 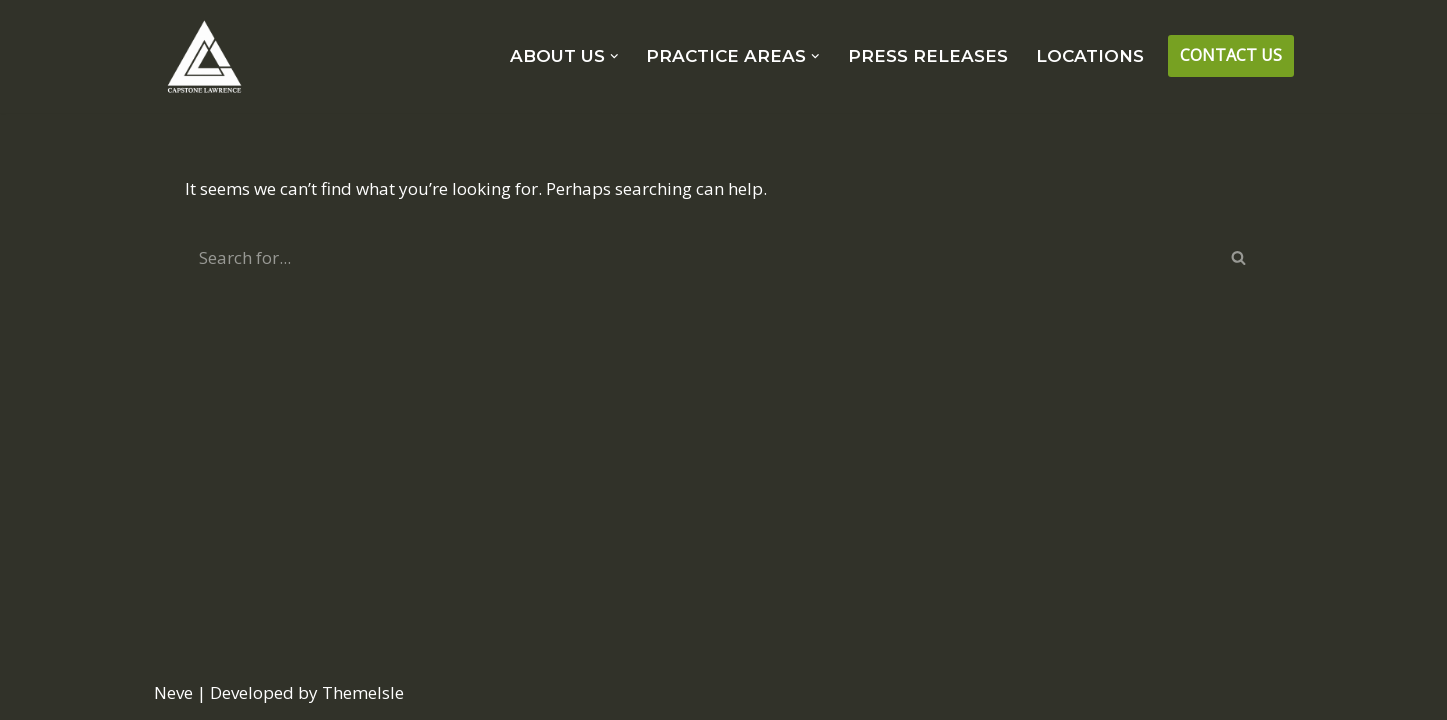 I want to click on [Search], so click(x=701, y=257).